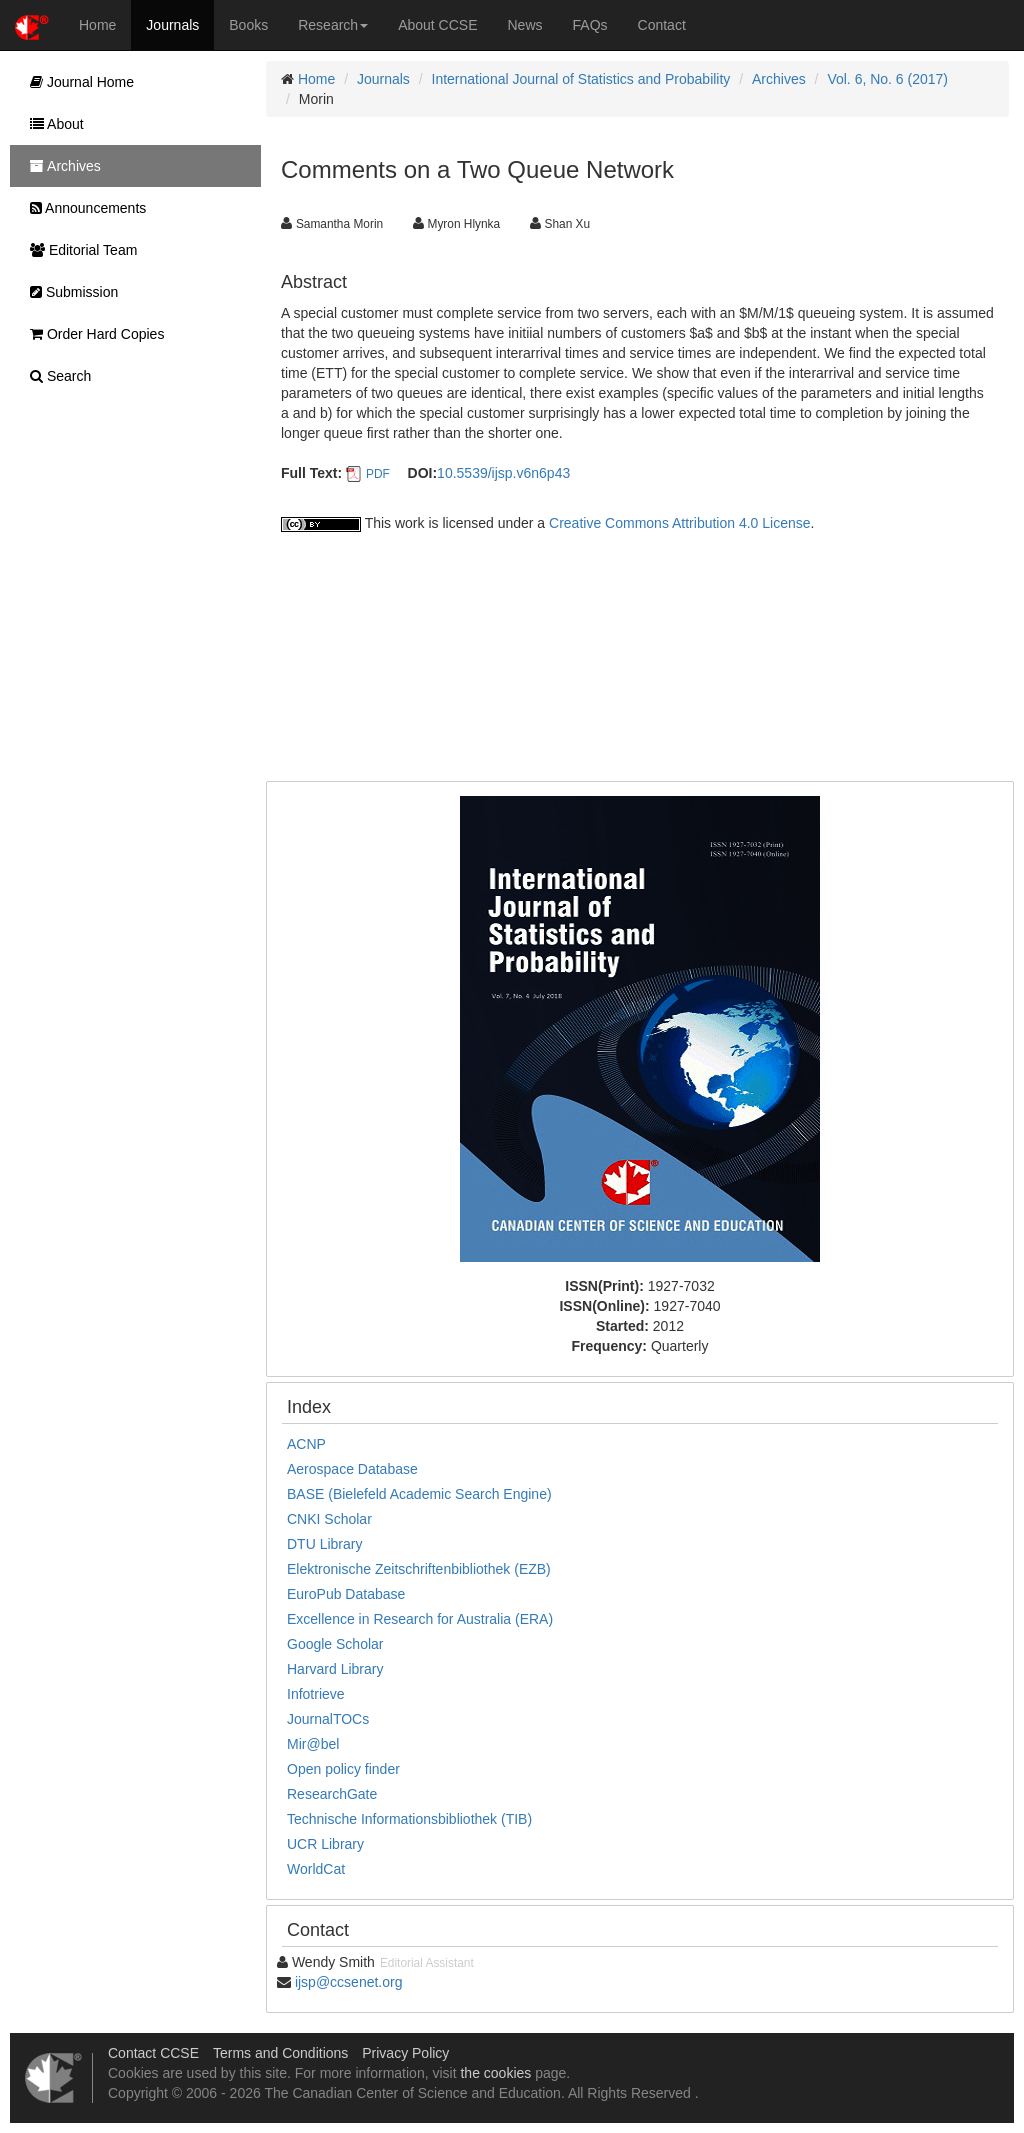 Image resolution: width=1024 pixels, height=2133 pixels. What do you see at coordinates (332, 1794) in the screenshot?
I see `ResearchGate` at bounding box center [332, 1794].